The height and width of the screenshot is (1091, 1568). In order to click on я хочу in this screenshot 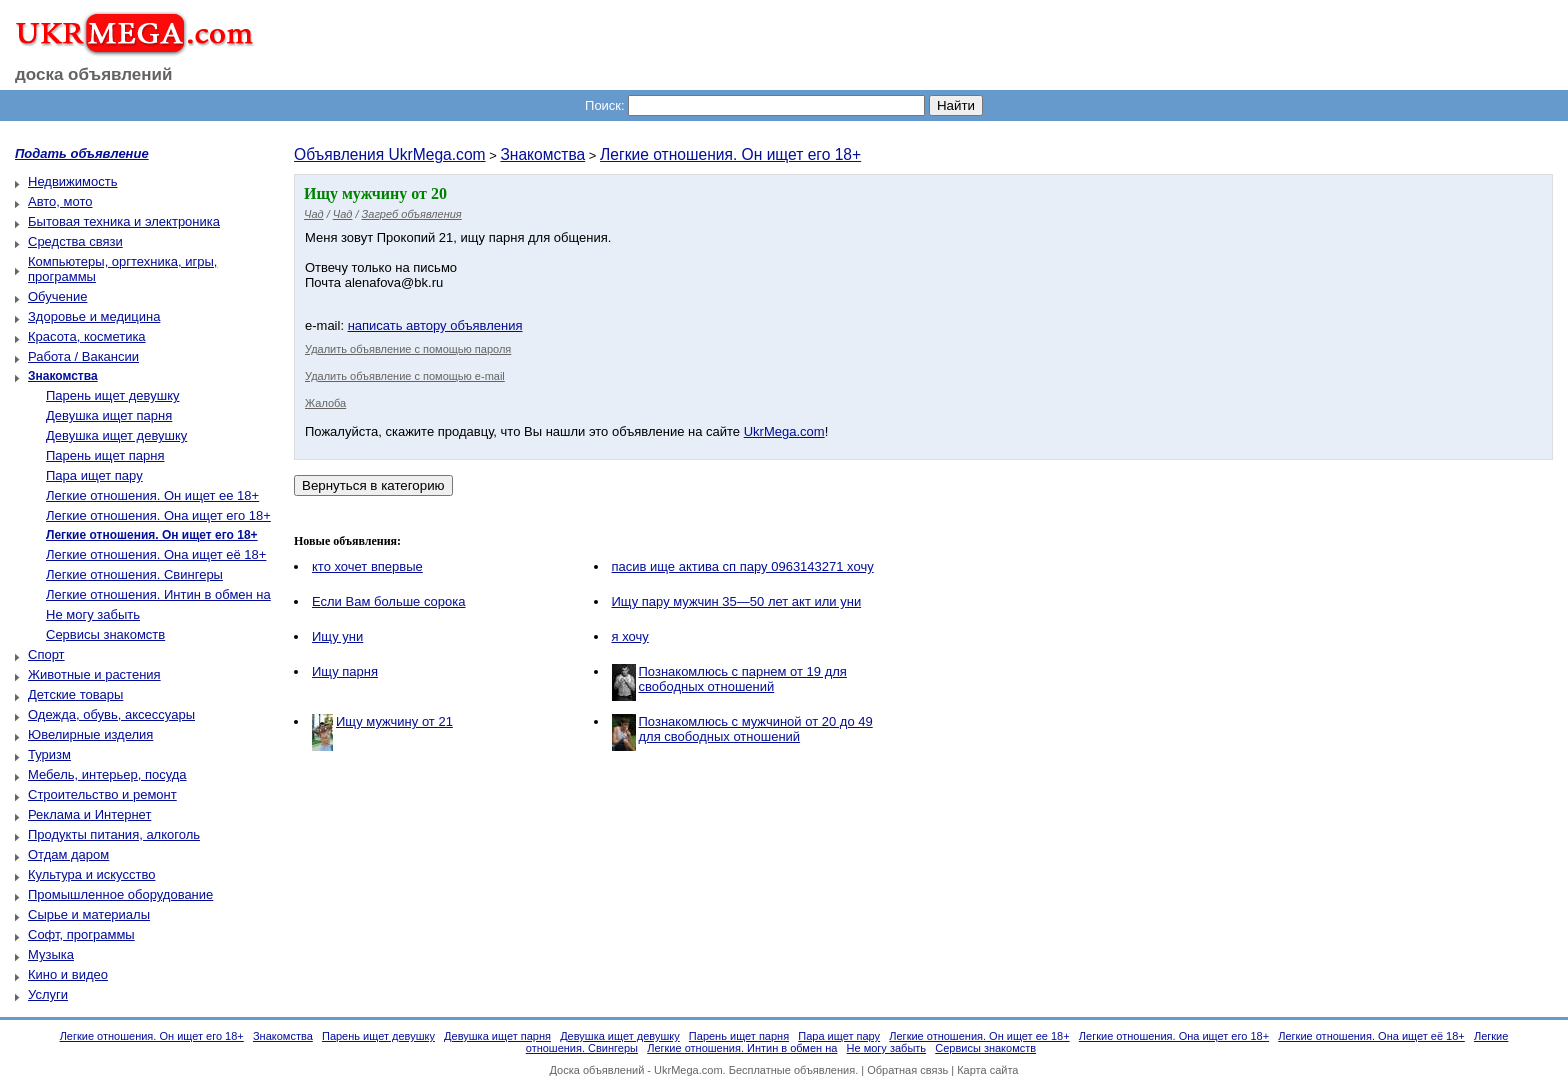, I will do `click(630, 636)`.